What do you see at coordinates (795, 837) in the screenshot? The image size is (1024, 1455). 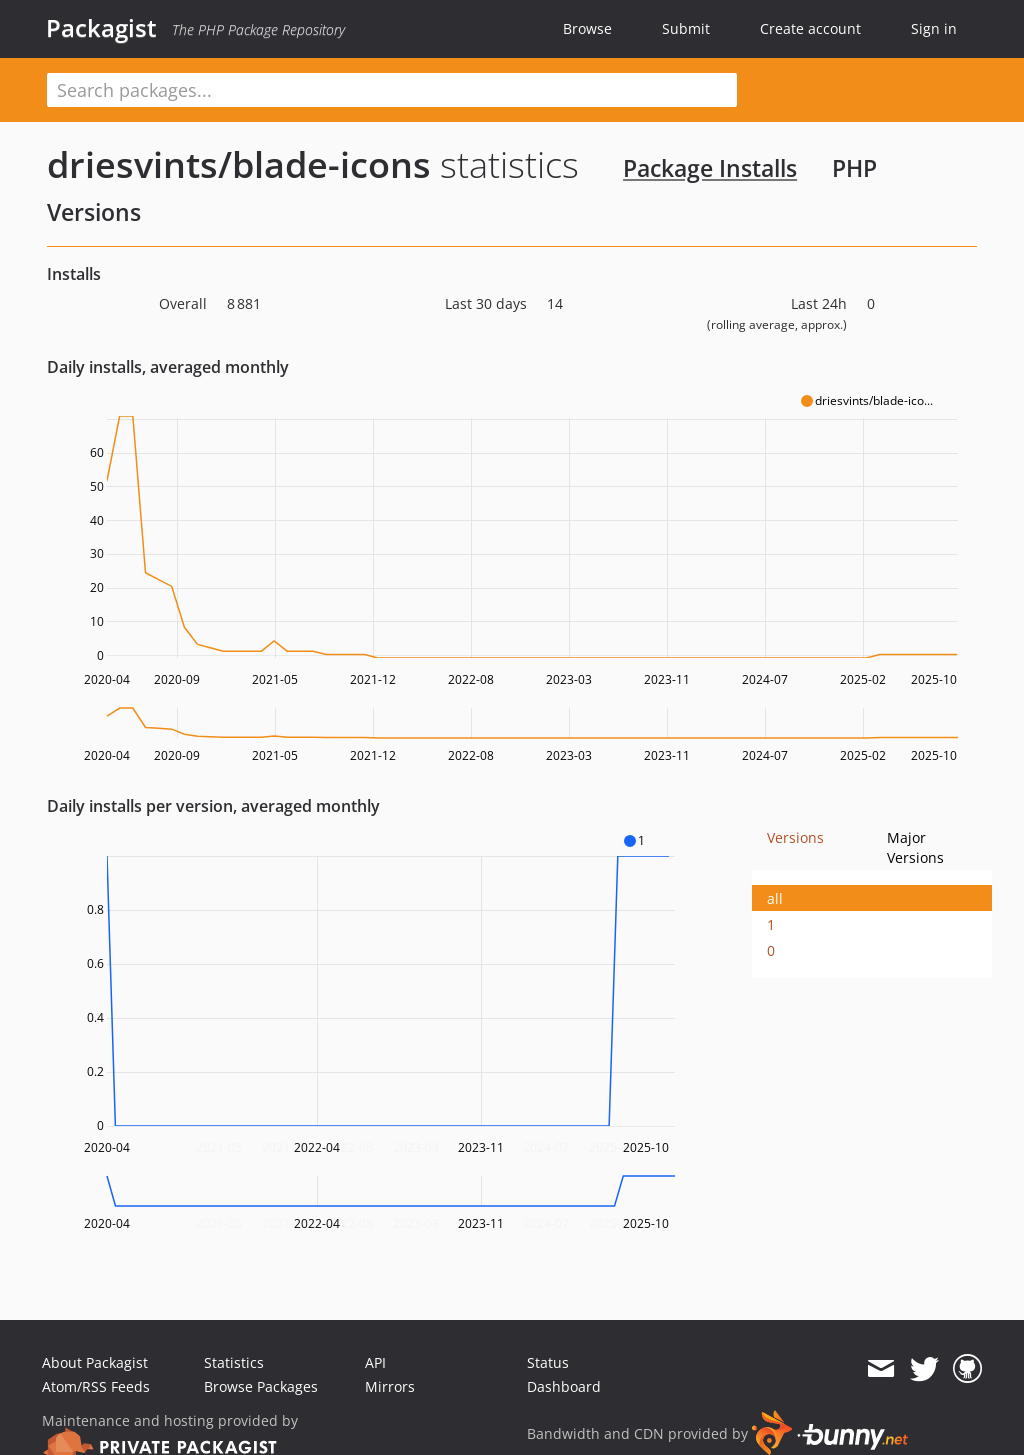 I see `Versions` at bounding box center [795, 837].